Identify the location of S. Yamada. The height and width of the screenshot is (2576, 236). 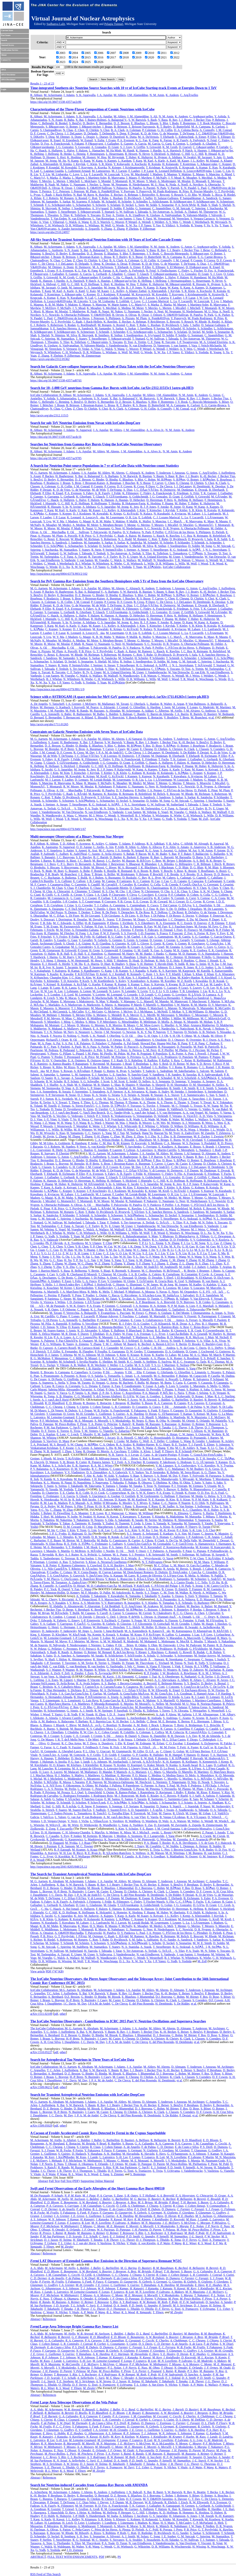
(159, 1523).